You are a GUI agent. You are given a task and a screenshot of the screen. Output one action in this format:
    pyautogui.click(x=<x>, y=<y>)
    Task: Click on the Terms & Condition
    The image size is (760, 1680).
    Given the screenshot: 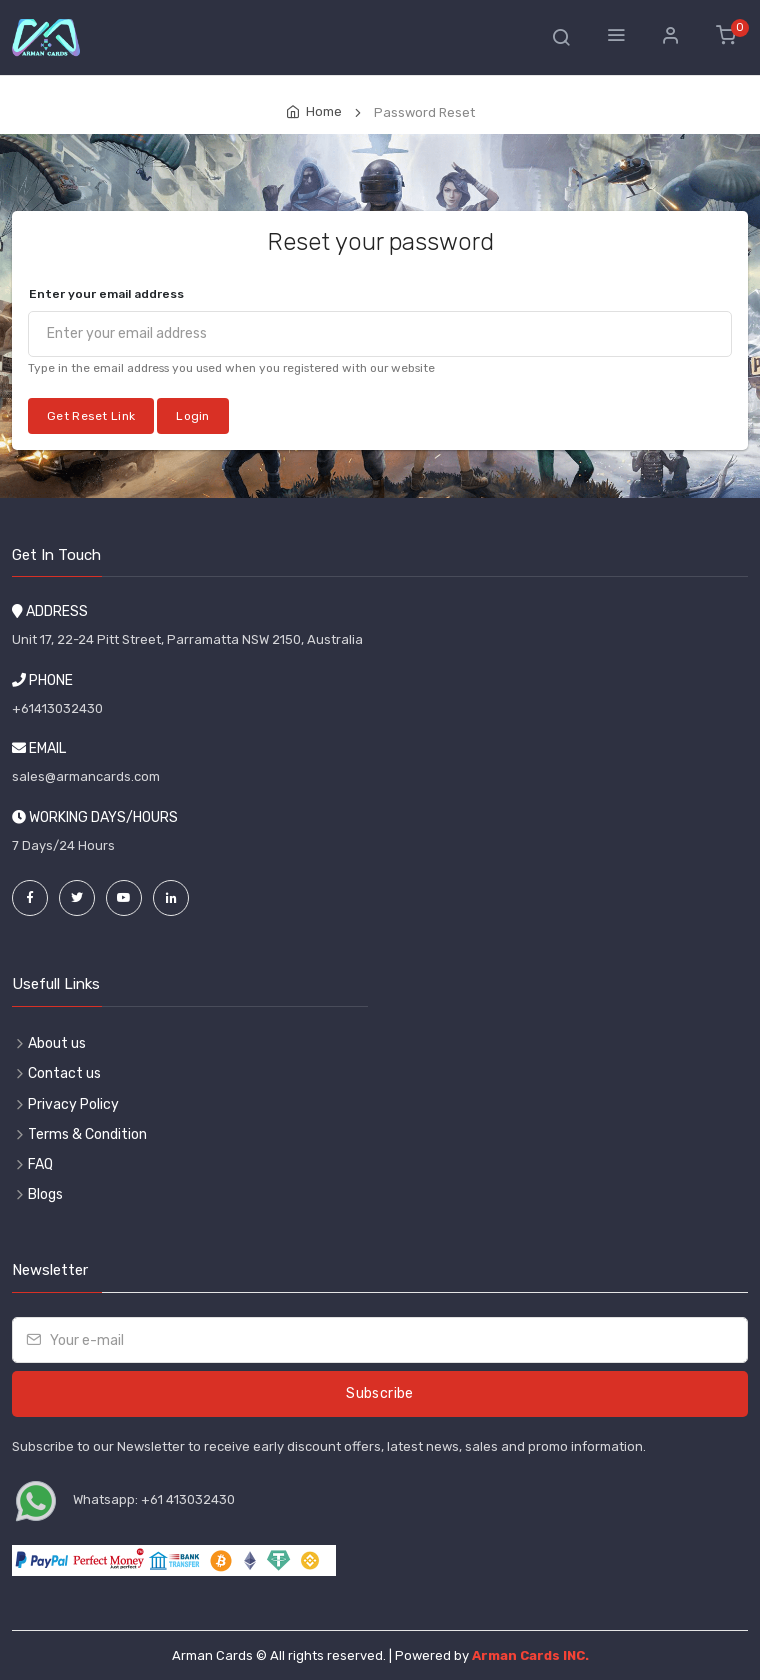 What is the action you would take?
    pyautogui.click(x=87, y=1134)
    